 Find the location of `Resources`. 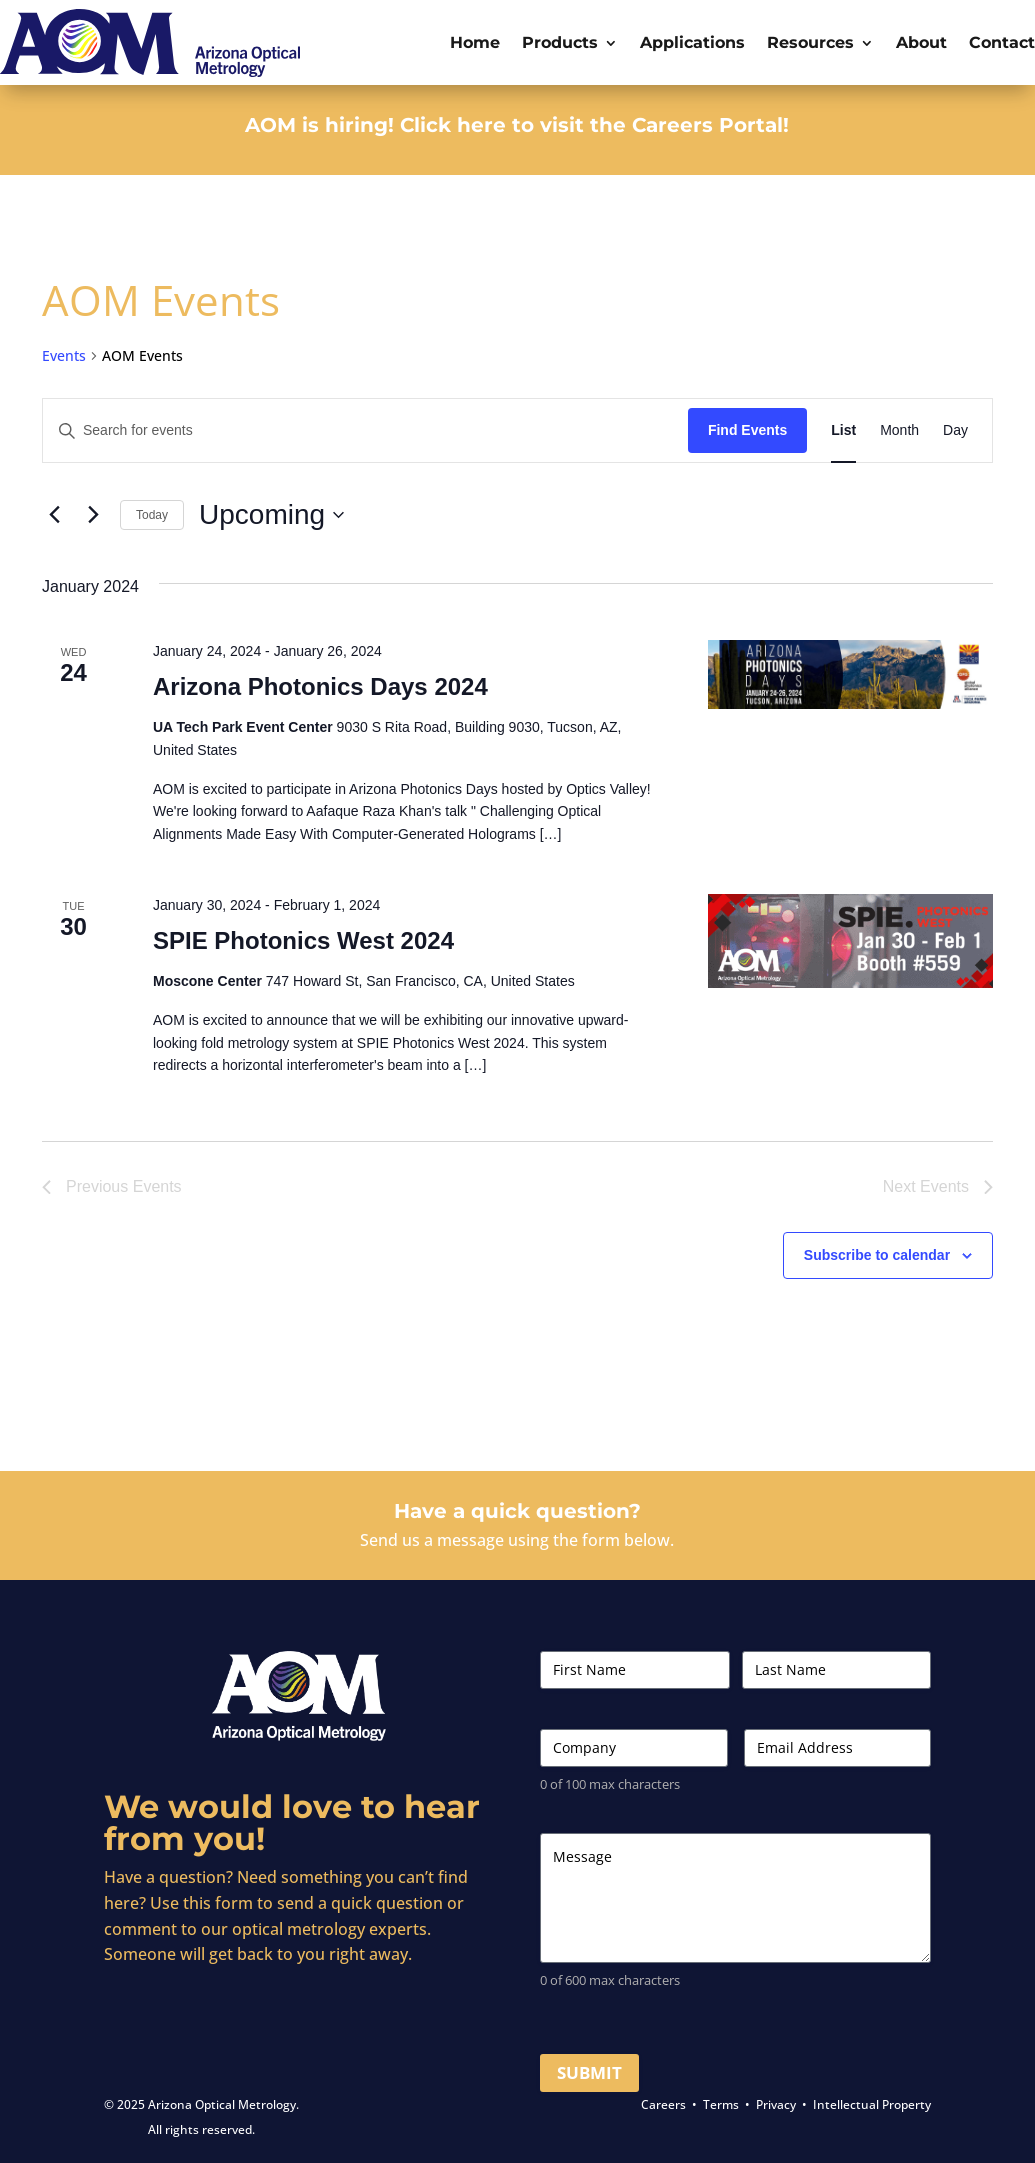

Resources is located at coordinates (810, 42).